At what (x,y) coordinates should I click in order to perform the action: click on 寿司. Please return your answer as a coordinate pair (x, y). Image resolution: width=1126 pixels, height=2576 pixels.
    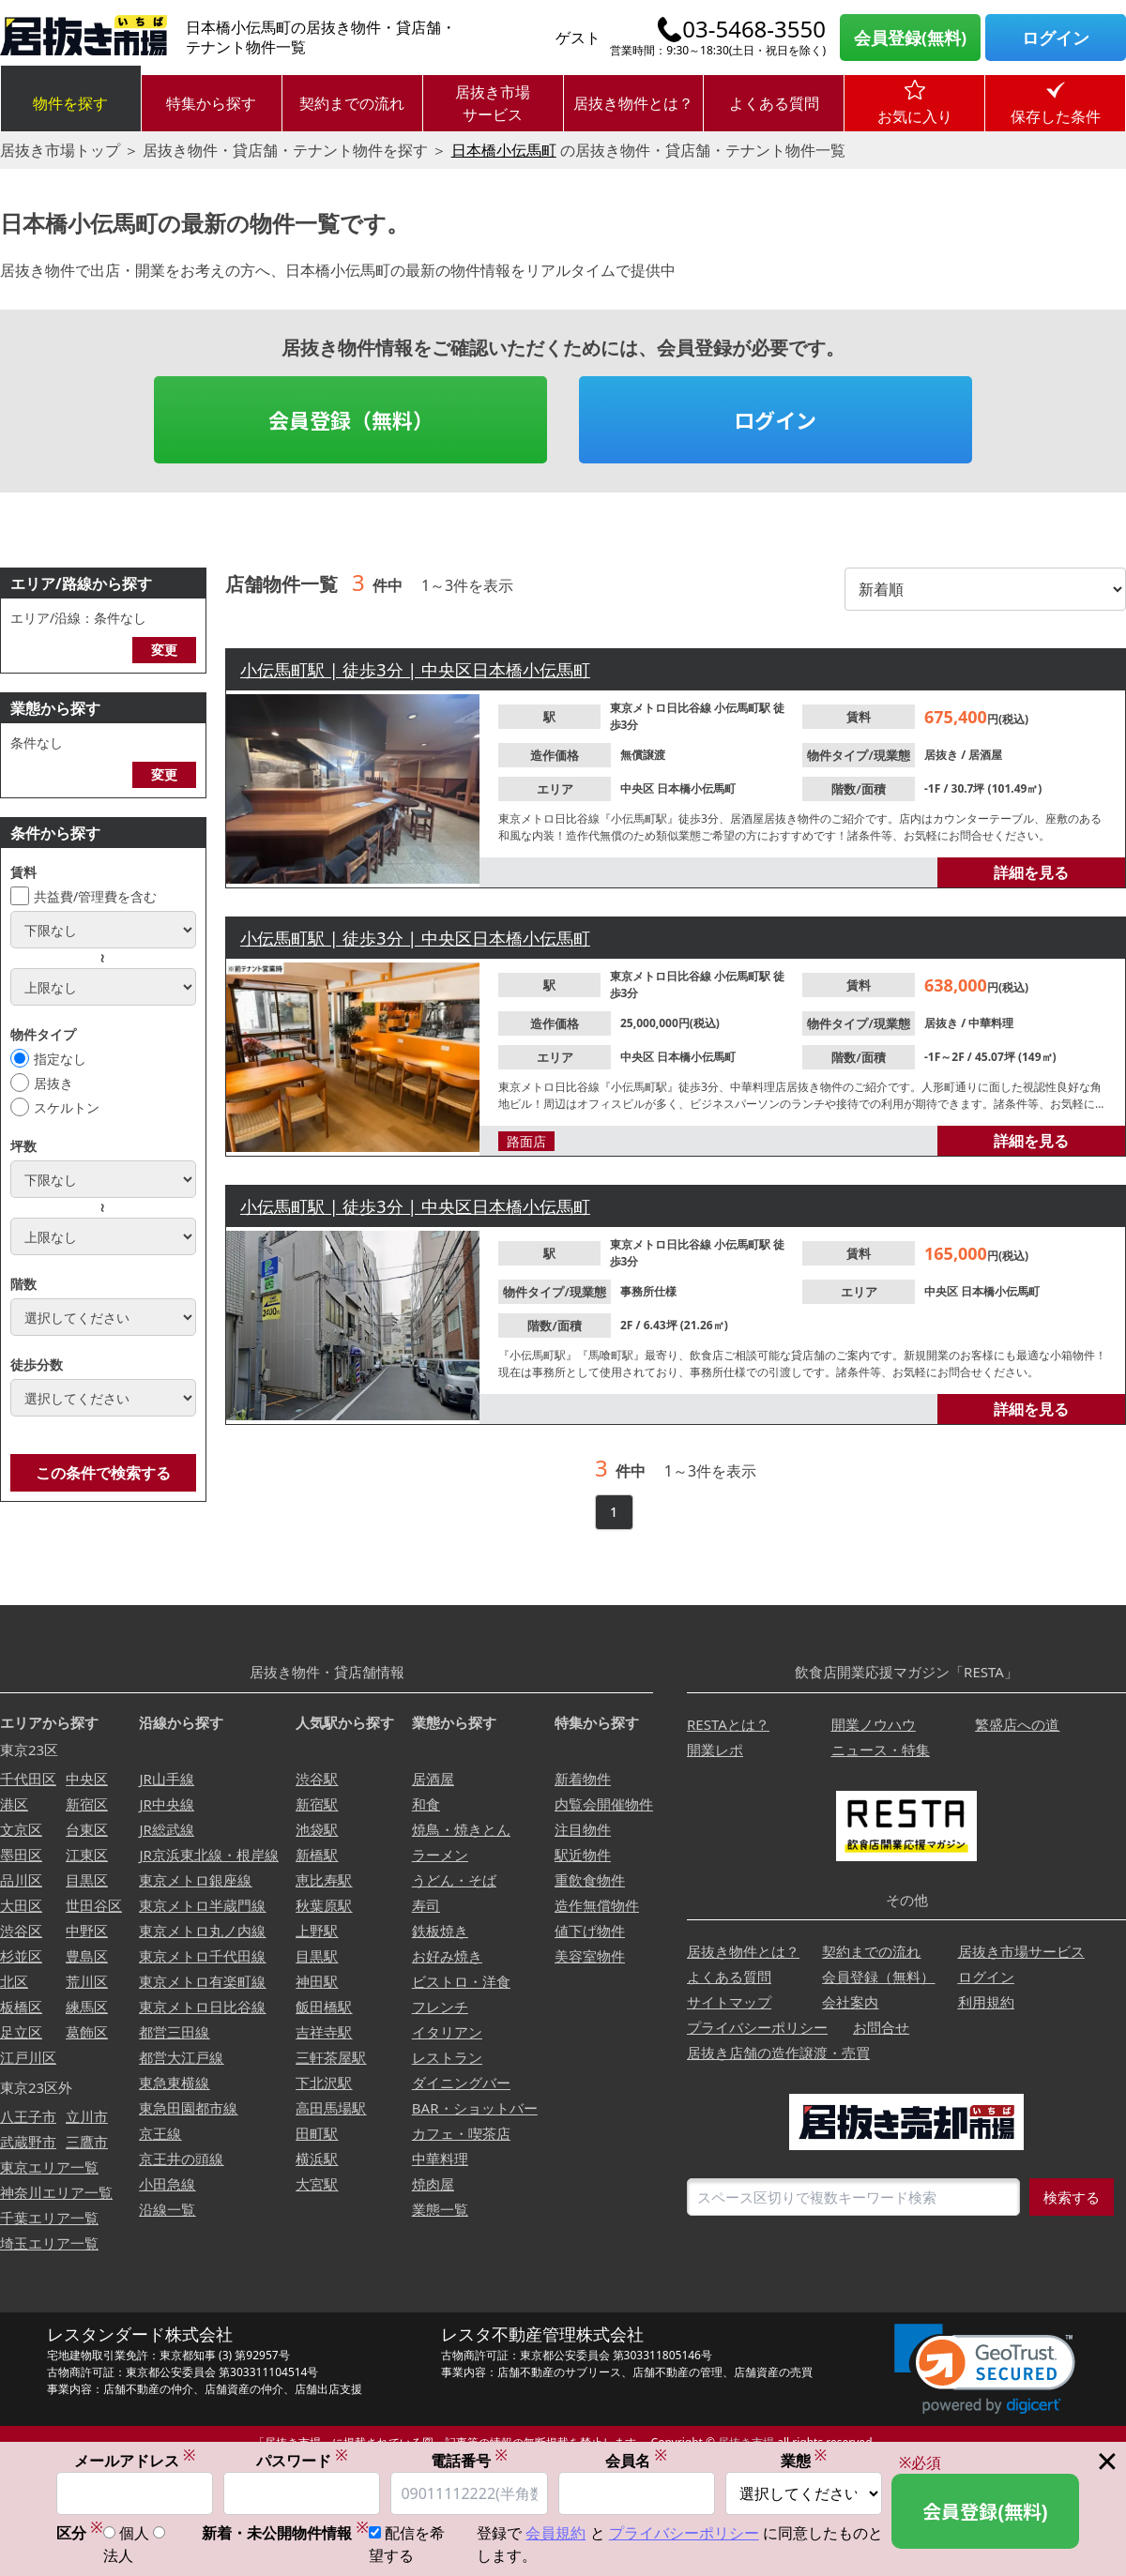
    Looking at the image, I should click on (426, 1905).